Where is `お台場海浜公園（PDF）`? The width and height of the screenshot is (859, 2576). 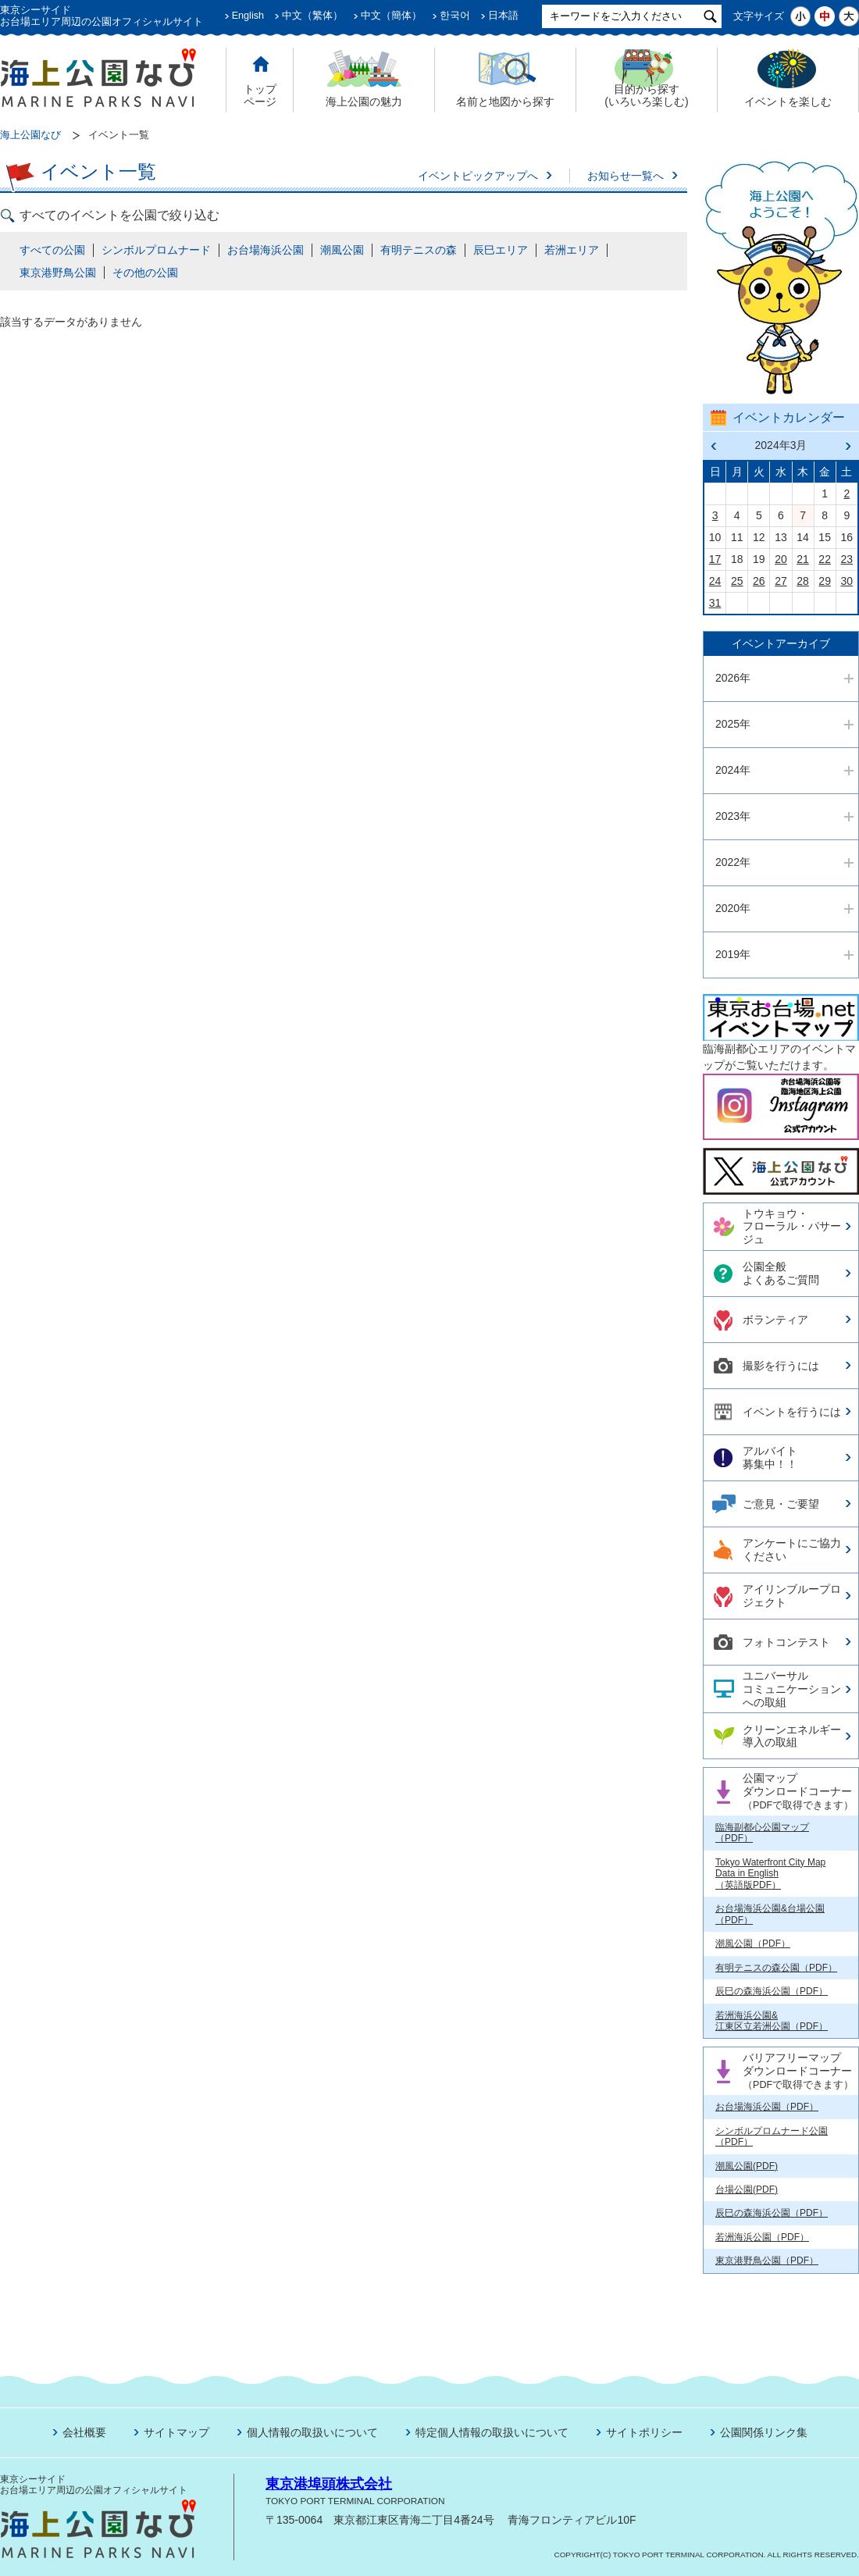
お台場海浜公園（PDF） is located at coordinates (766, 2106).